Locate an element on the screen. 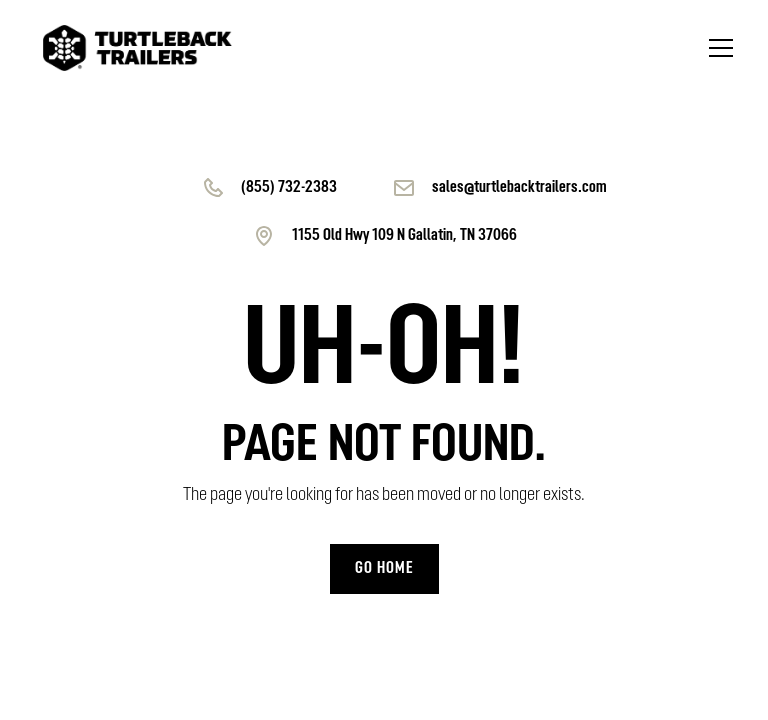 The image size is (768, 720). sales@turtlebacktrailers.com is located at coordinates (519, 188).